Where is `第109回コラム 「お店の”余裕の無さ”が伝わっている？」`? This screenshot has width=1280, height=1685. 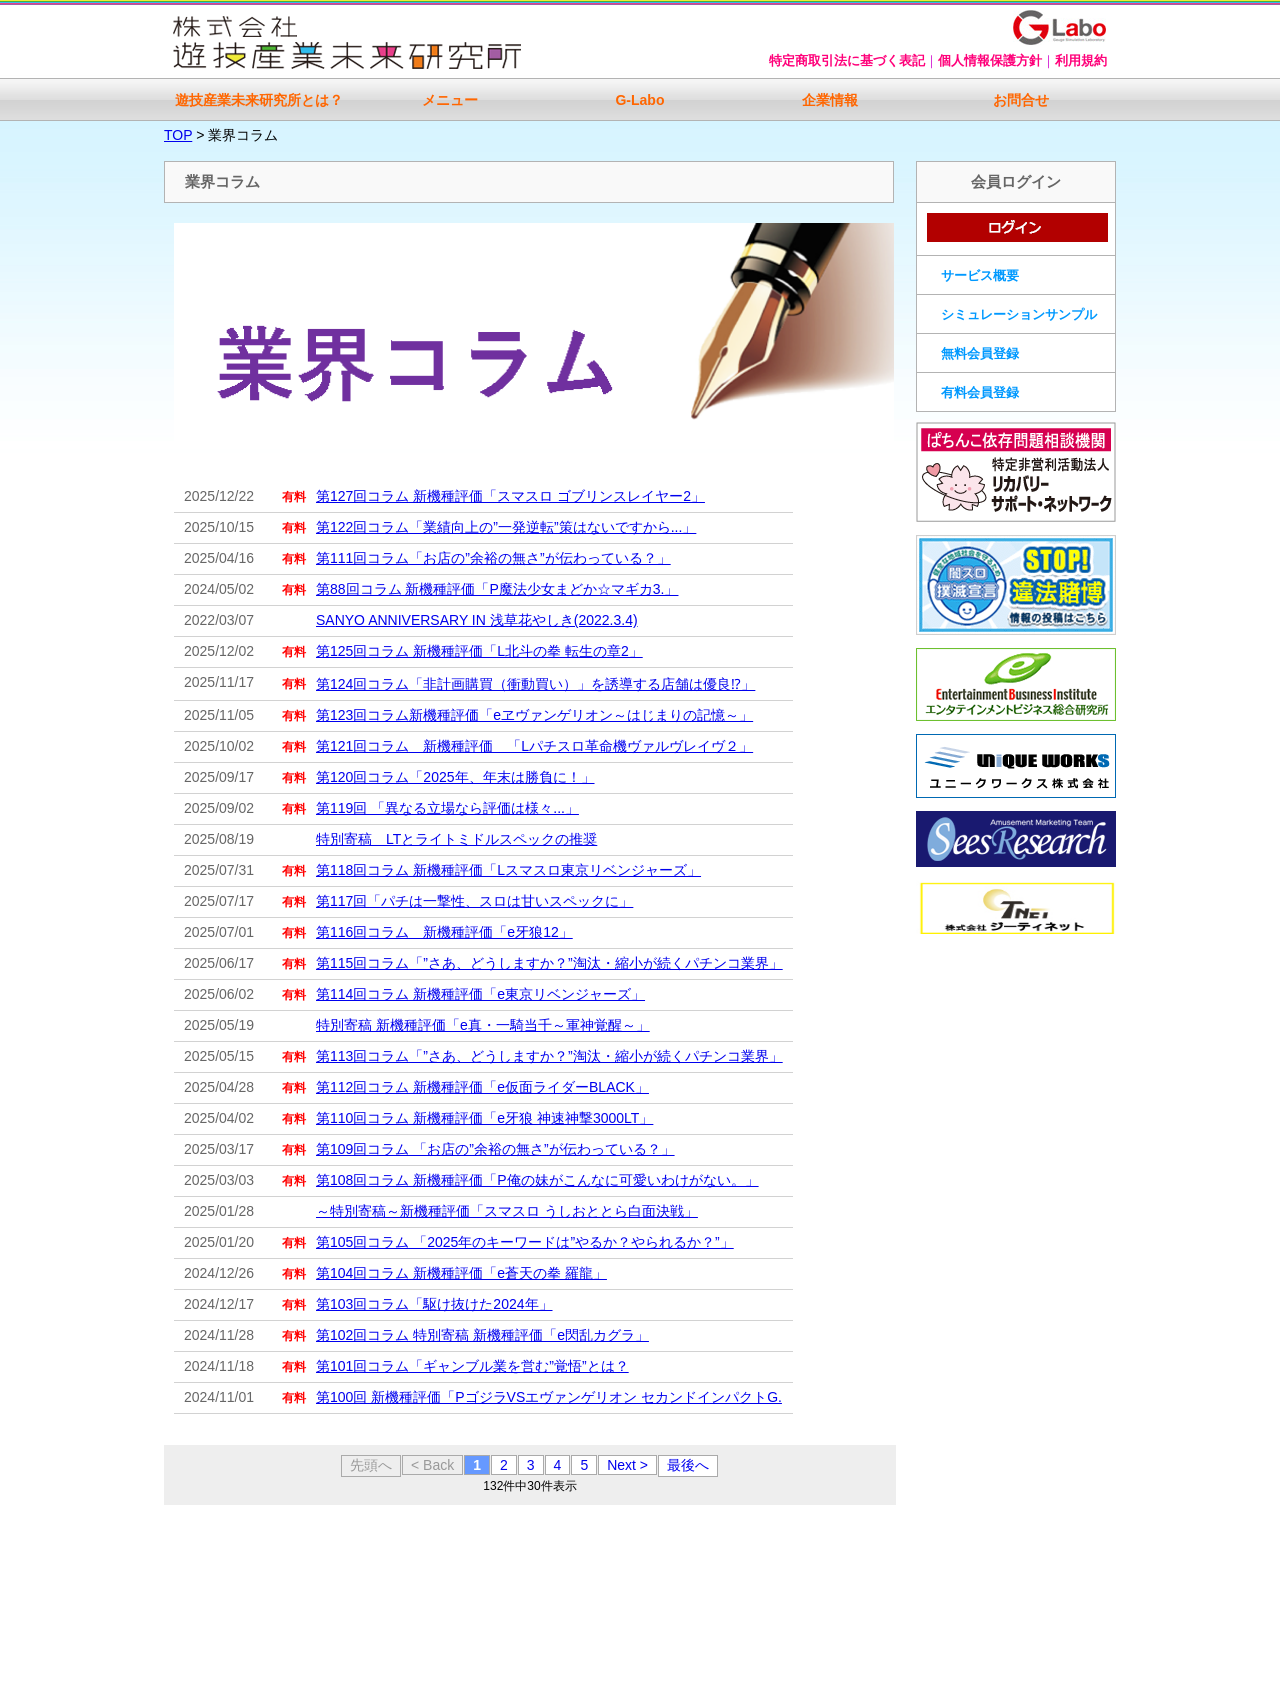
第109回コラム 「お店の”余裕の無さ”が伝わっている？」 is located at coordinates (495, 1149).